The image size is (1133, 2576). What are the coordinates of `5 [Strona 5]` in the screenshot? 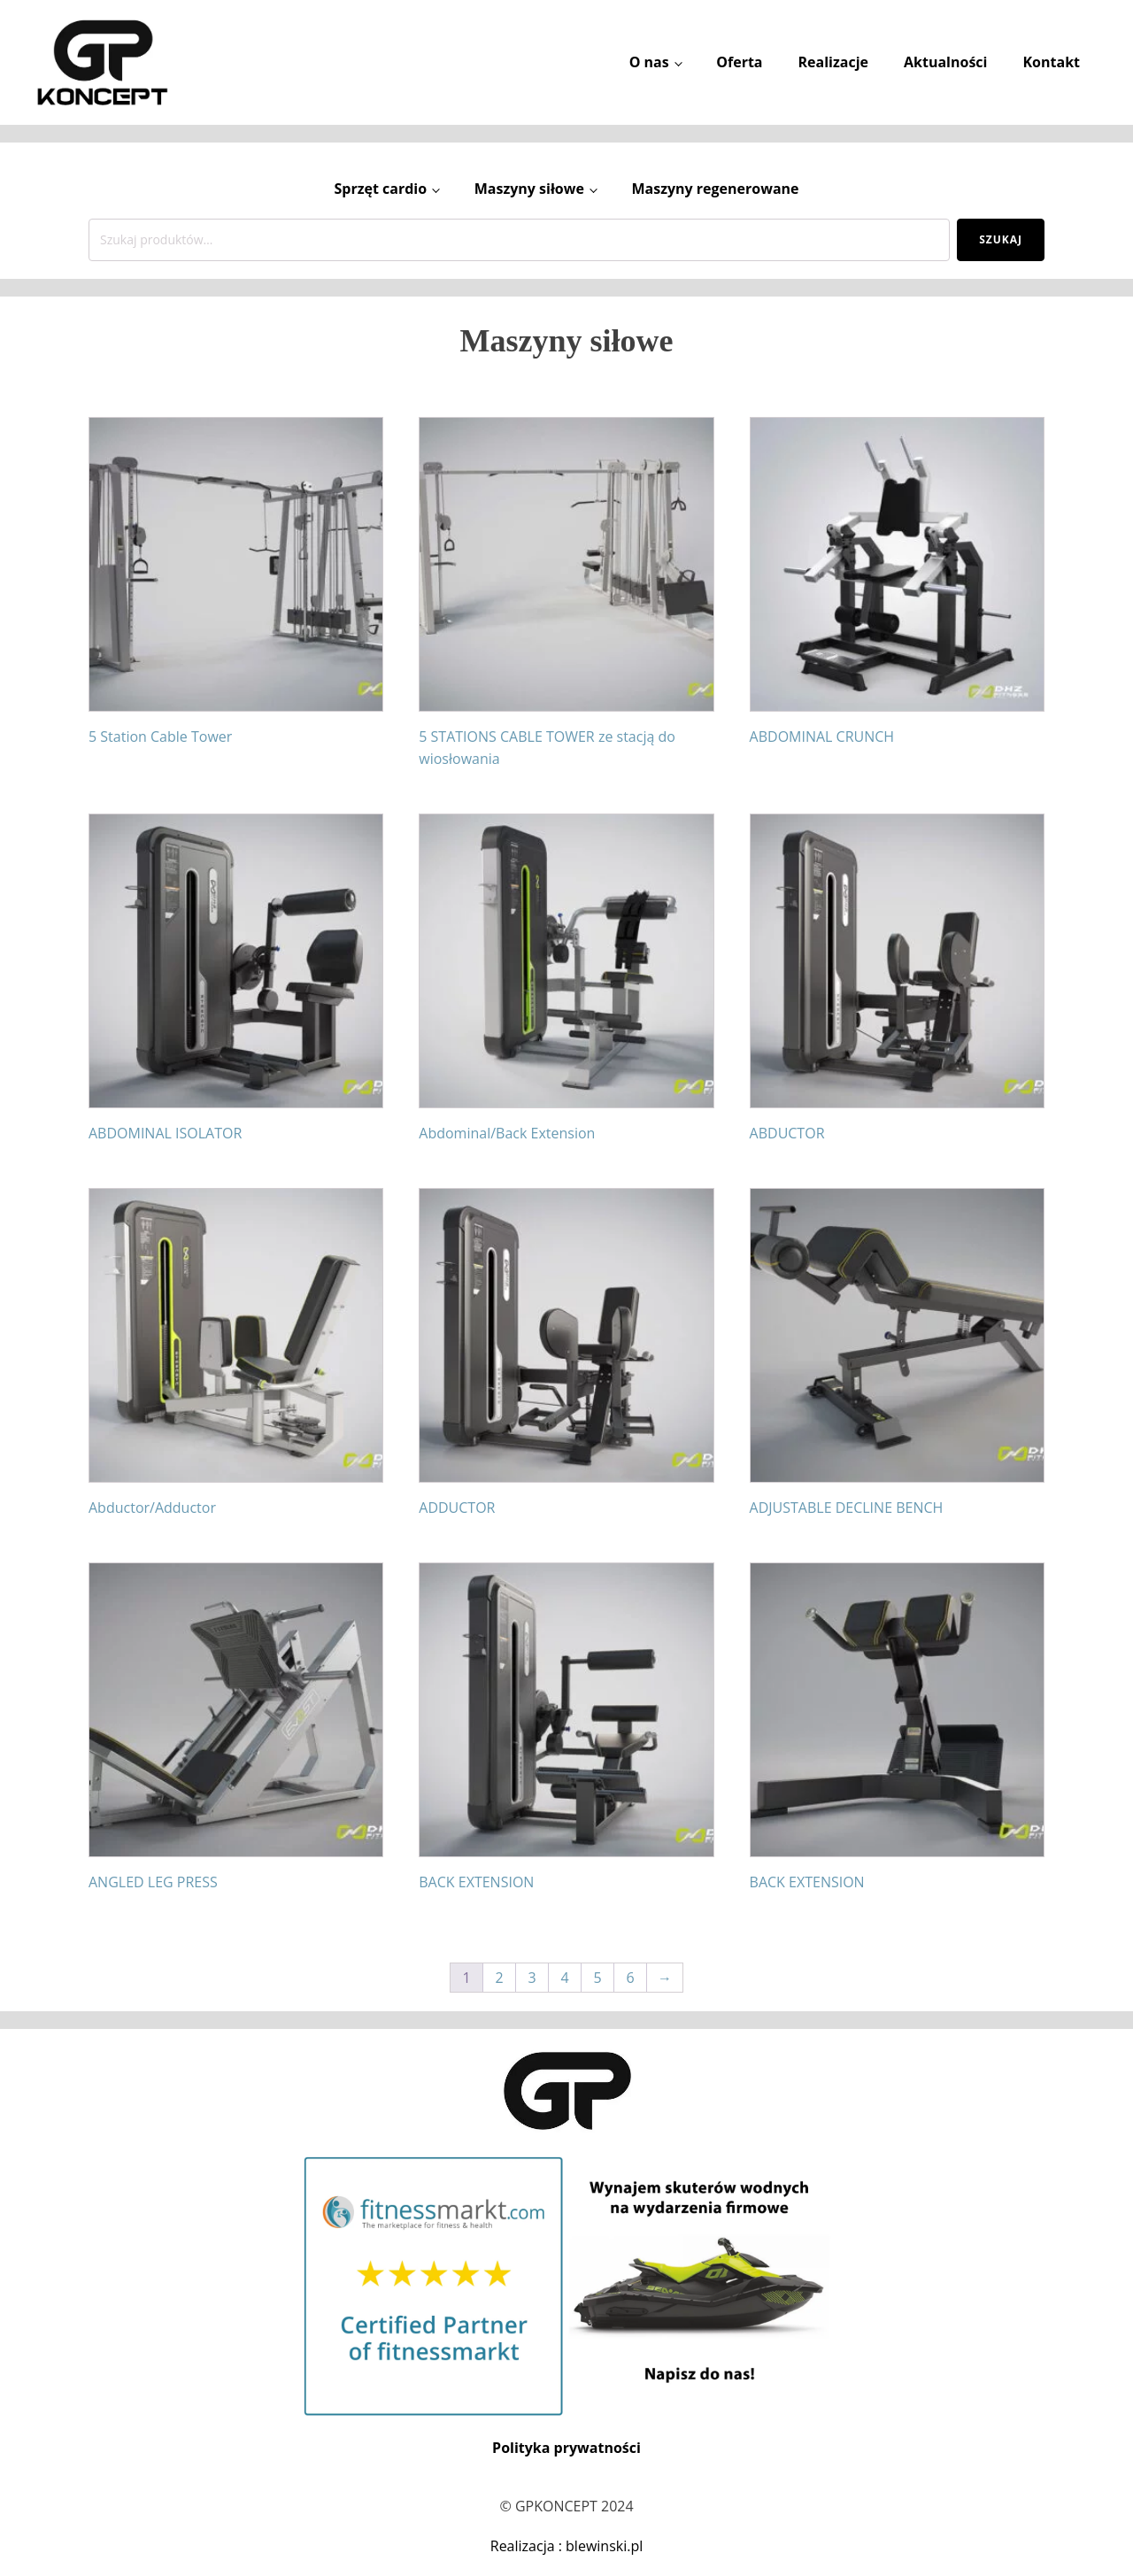 It's located at (597, 1977).